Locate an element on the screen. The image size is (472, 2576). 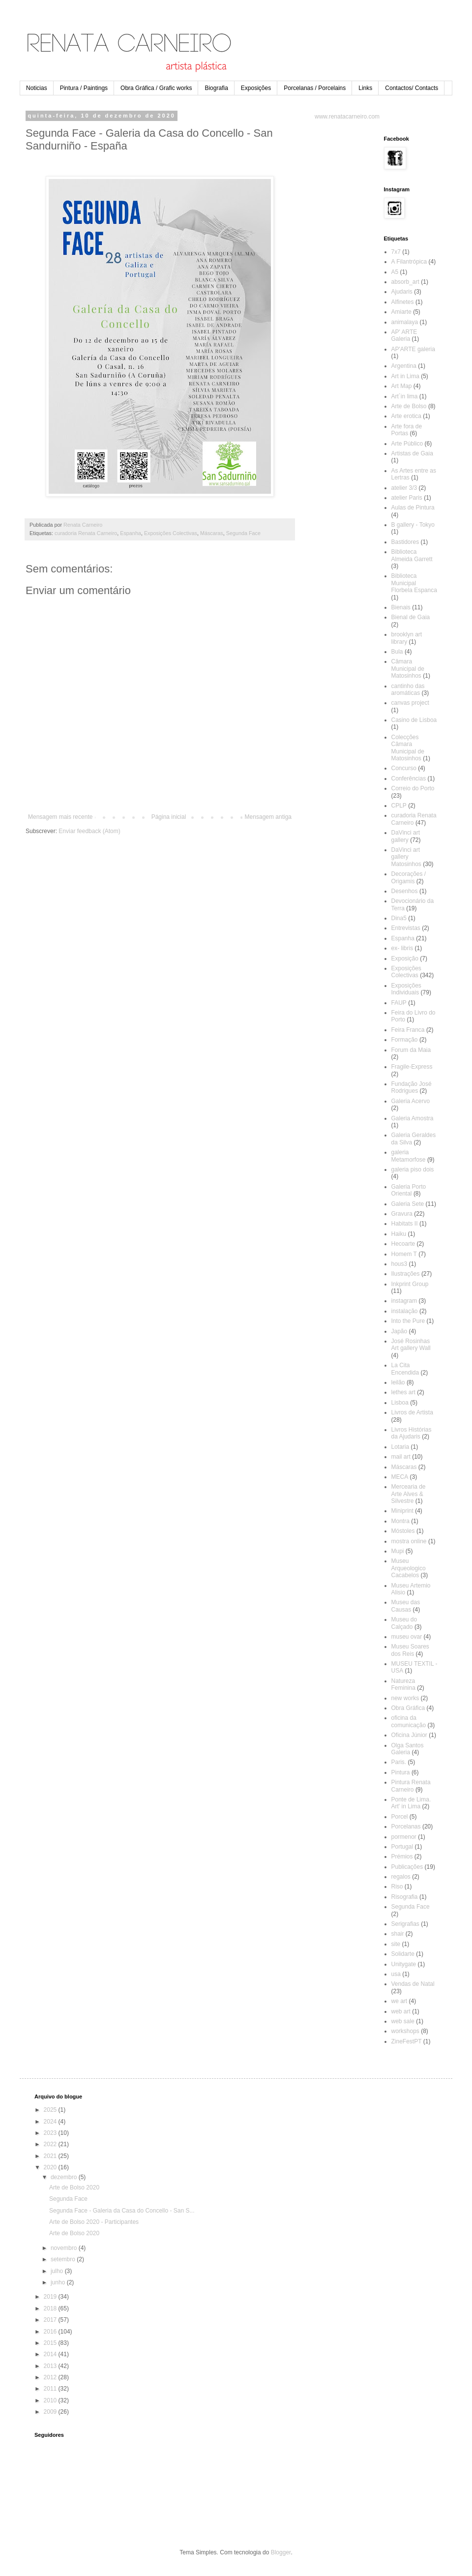
Mupi is located at coordinates (397, 1551).